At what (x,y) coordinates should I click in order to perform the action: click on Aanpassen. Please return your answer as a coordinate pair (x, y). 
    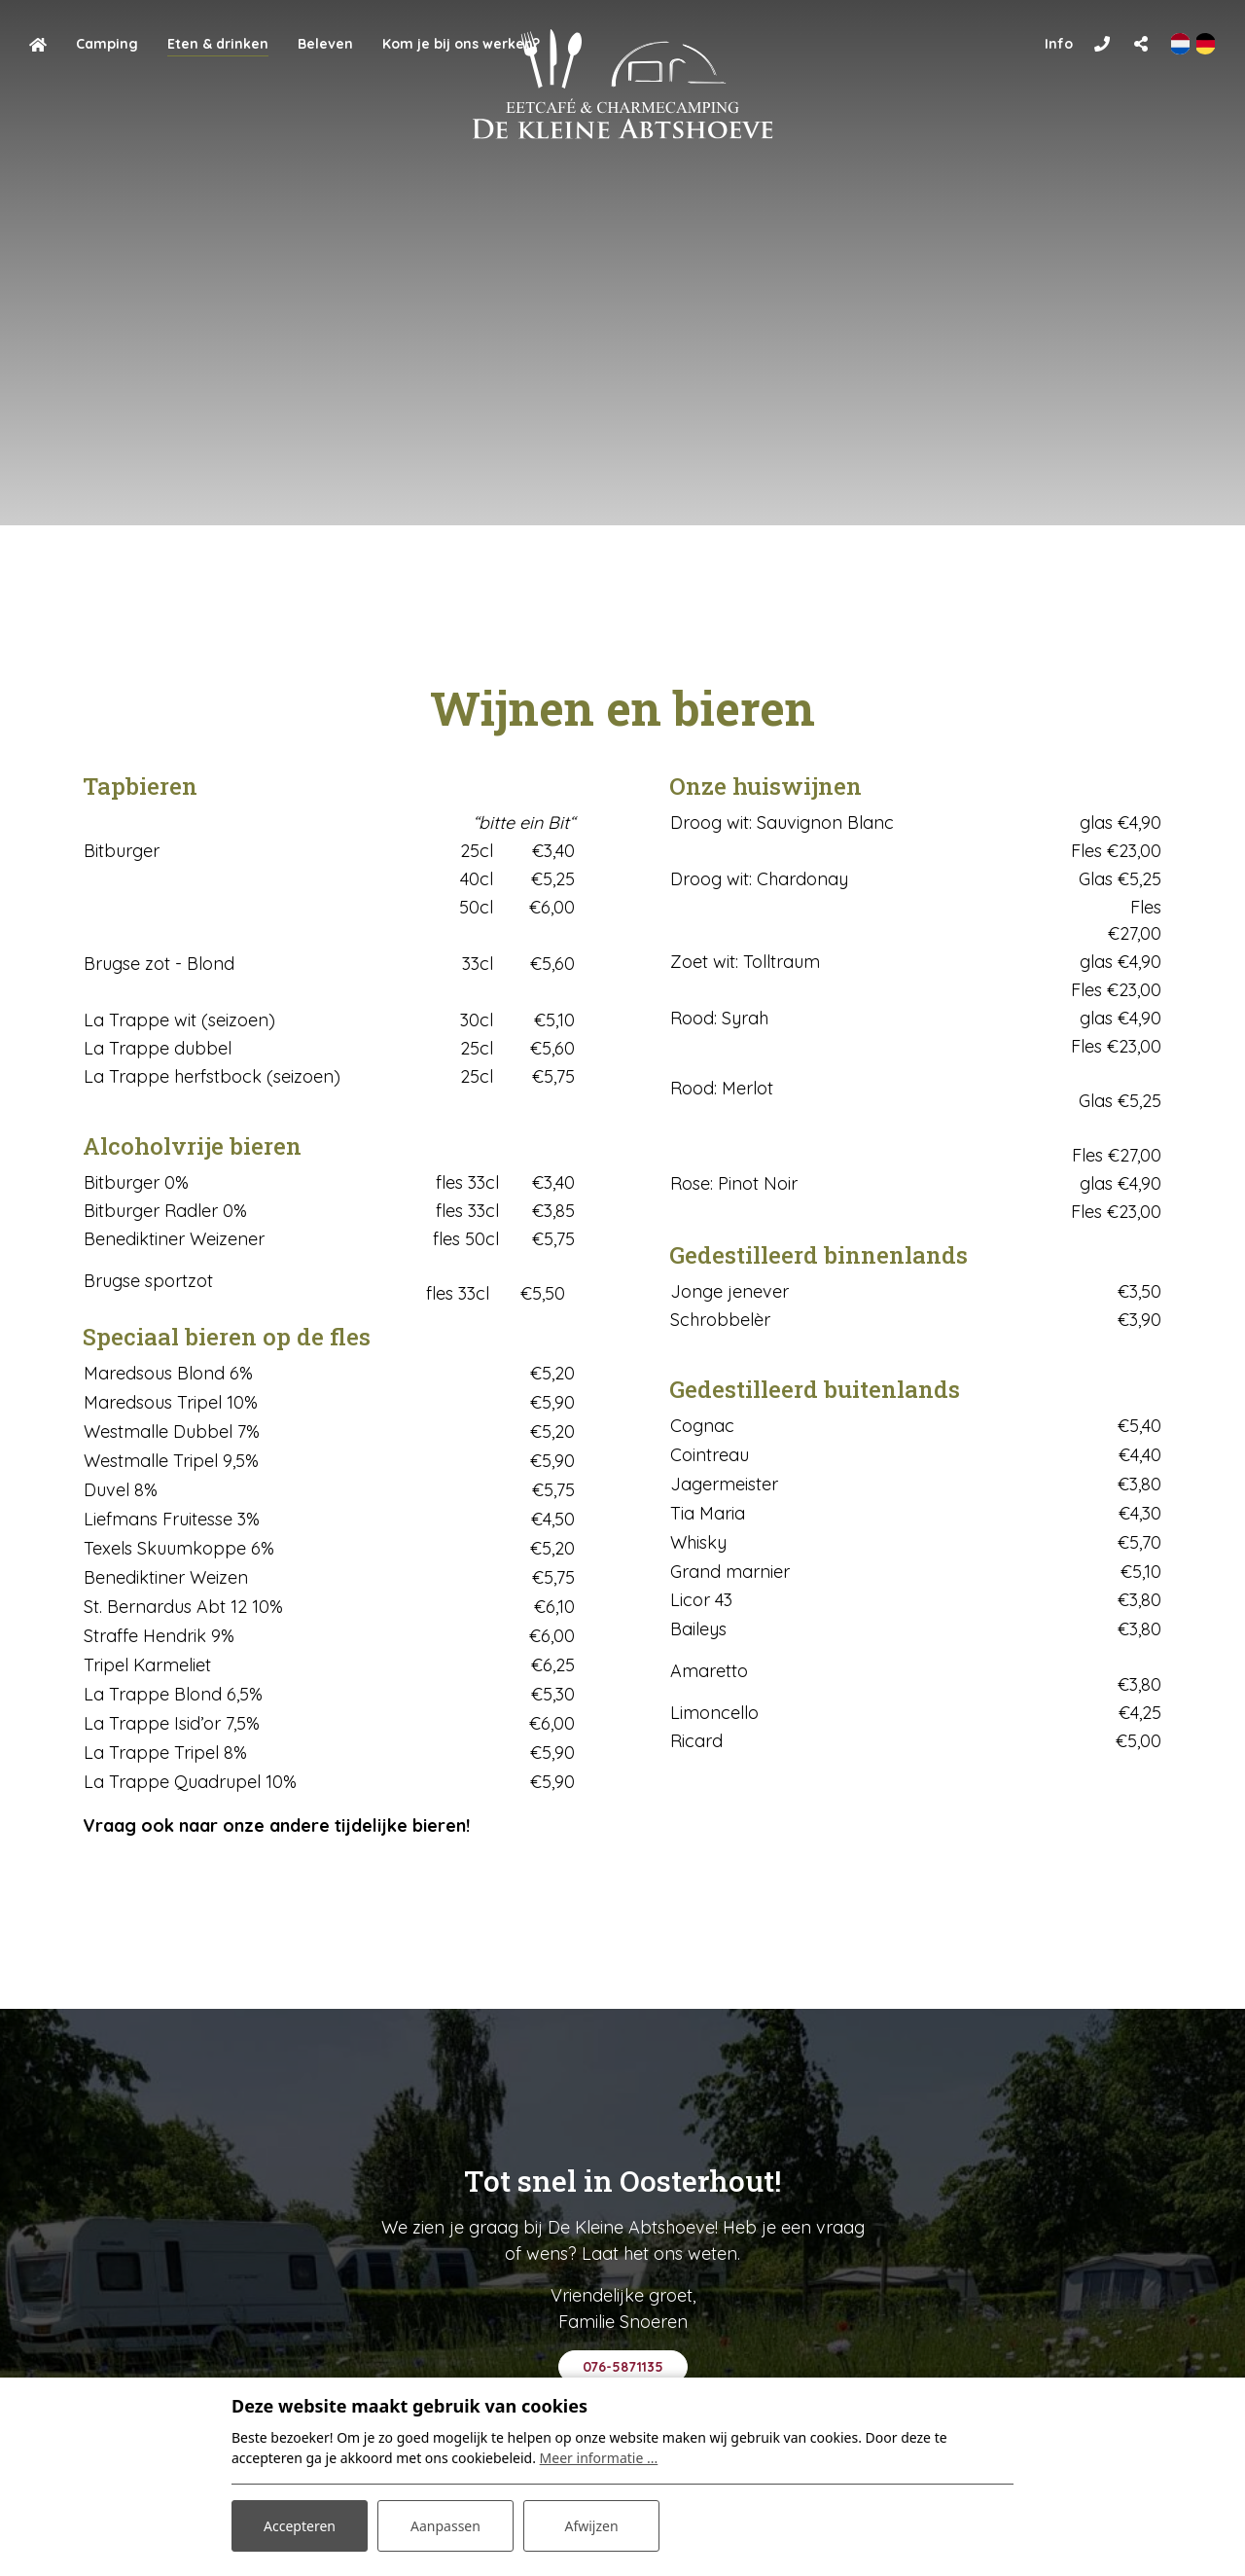
    Looking at the image, I should click on (445, 2526).